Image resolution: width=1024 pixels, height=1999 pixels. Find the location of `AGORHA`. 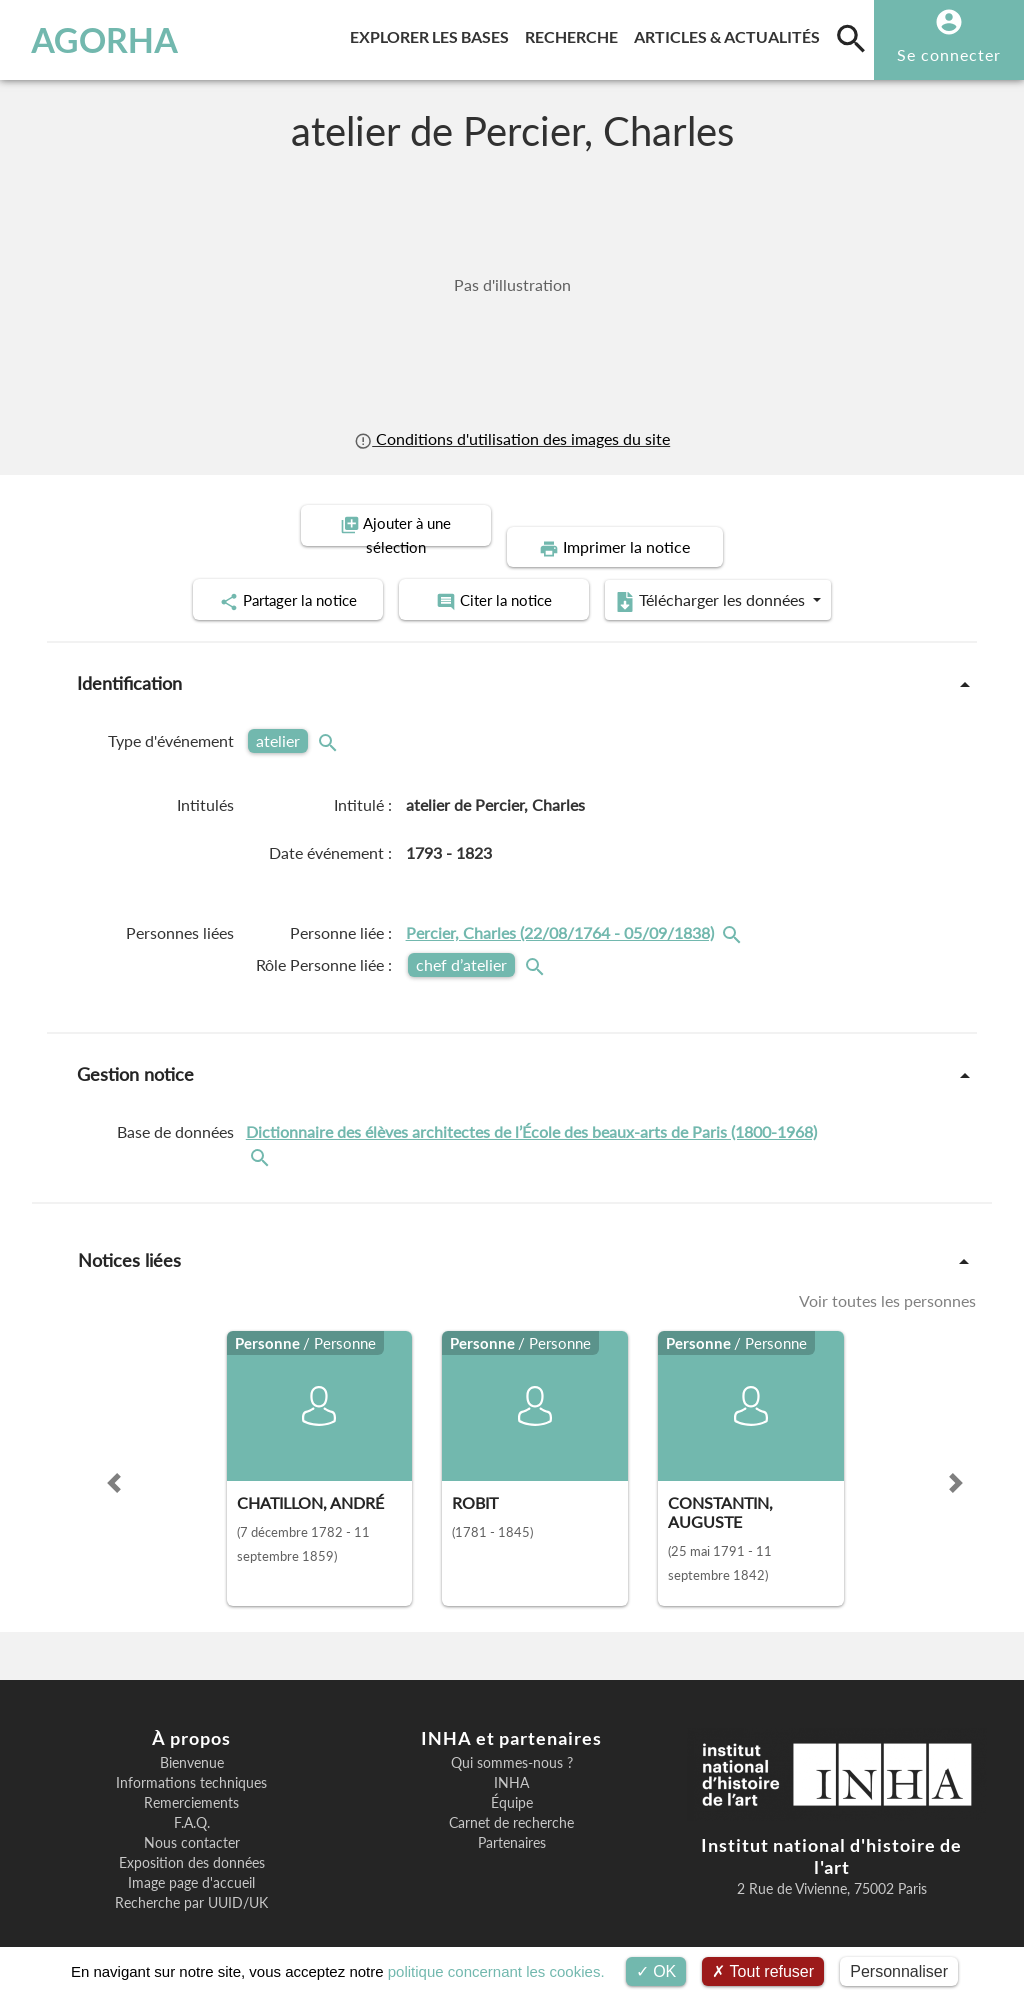

AGORHA is located at coordinates (104, 40).